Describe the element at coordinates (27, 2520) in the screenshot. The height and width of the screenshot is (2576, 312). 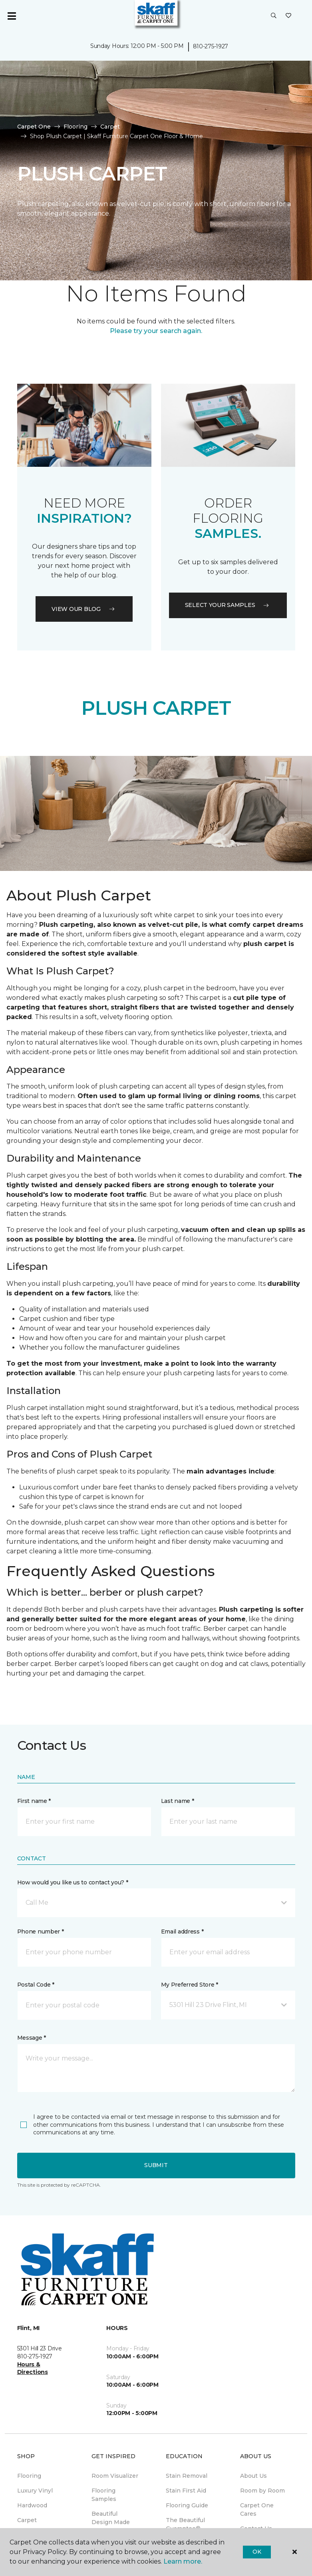
I see `Carpet [menuitem]` at that location.